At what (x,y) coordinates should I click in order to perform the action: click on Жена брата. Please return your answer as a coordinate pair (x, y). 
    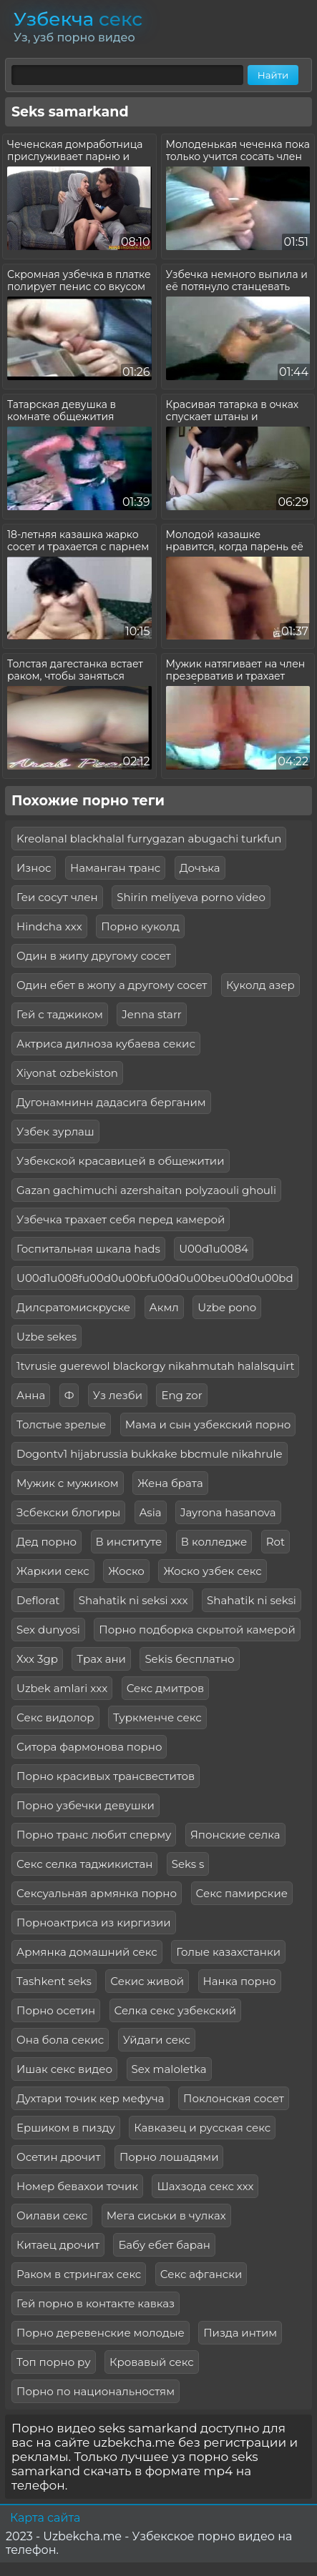
    Looking at the image, I should click on (170, 1483).